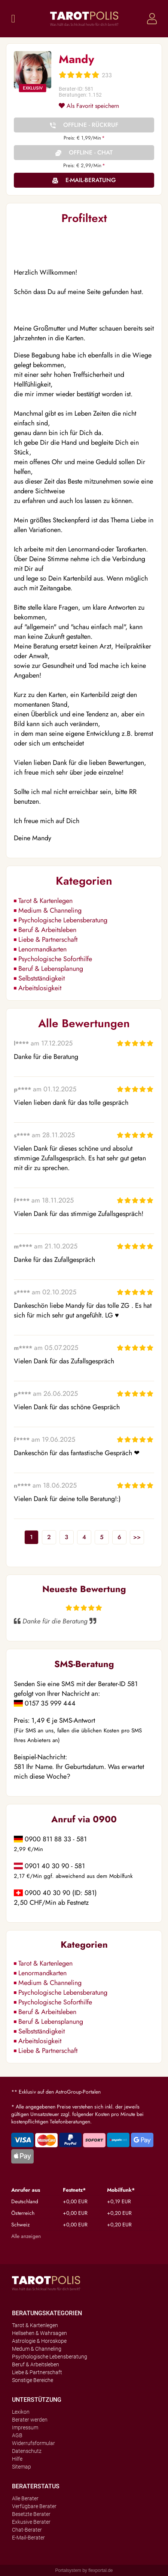 The height and width of the screenshot is (2576, 168). Describe the element at coordinates (26, 2236) in the screenshot. I see `Alle anzeigen` at that location.